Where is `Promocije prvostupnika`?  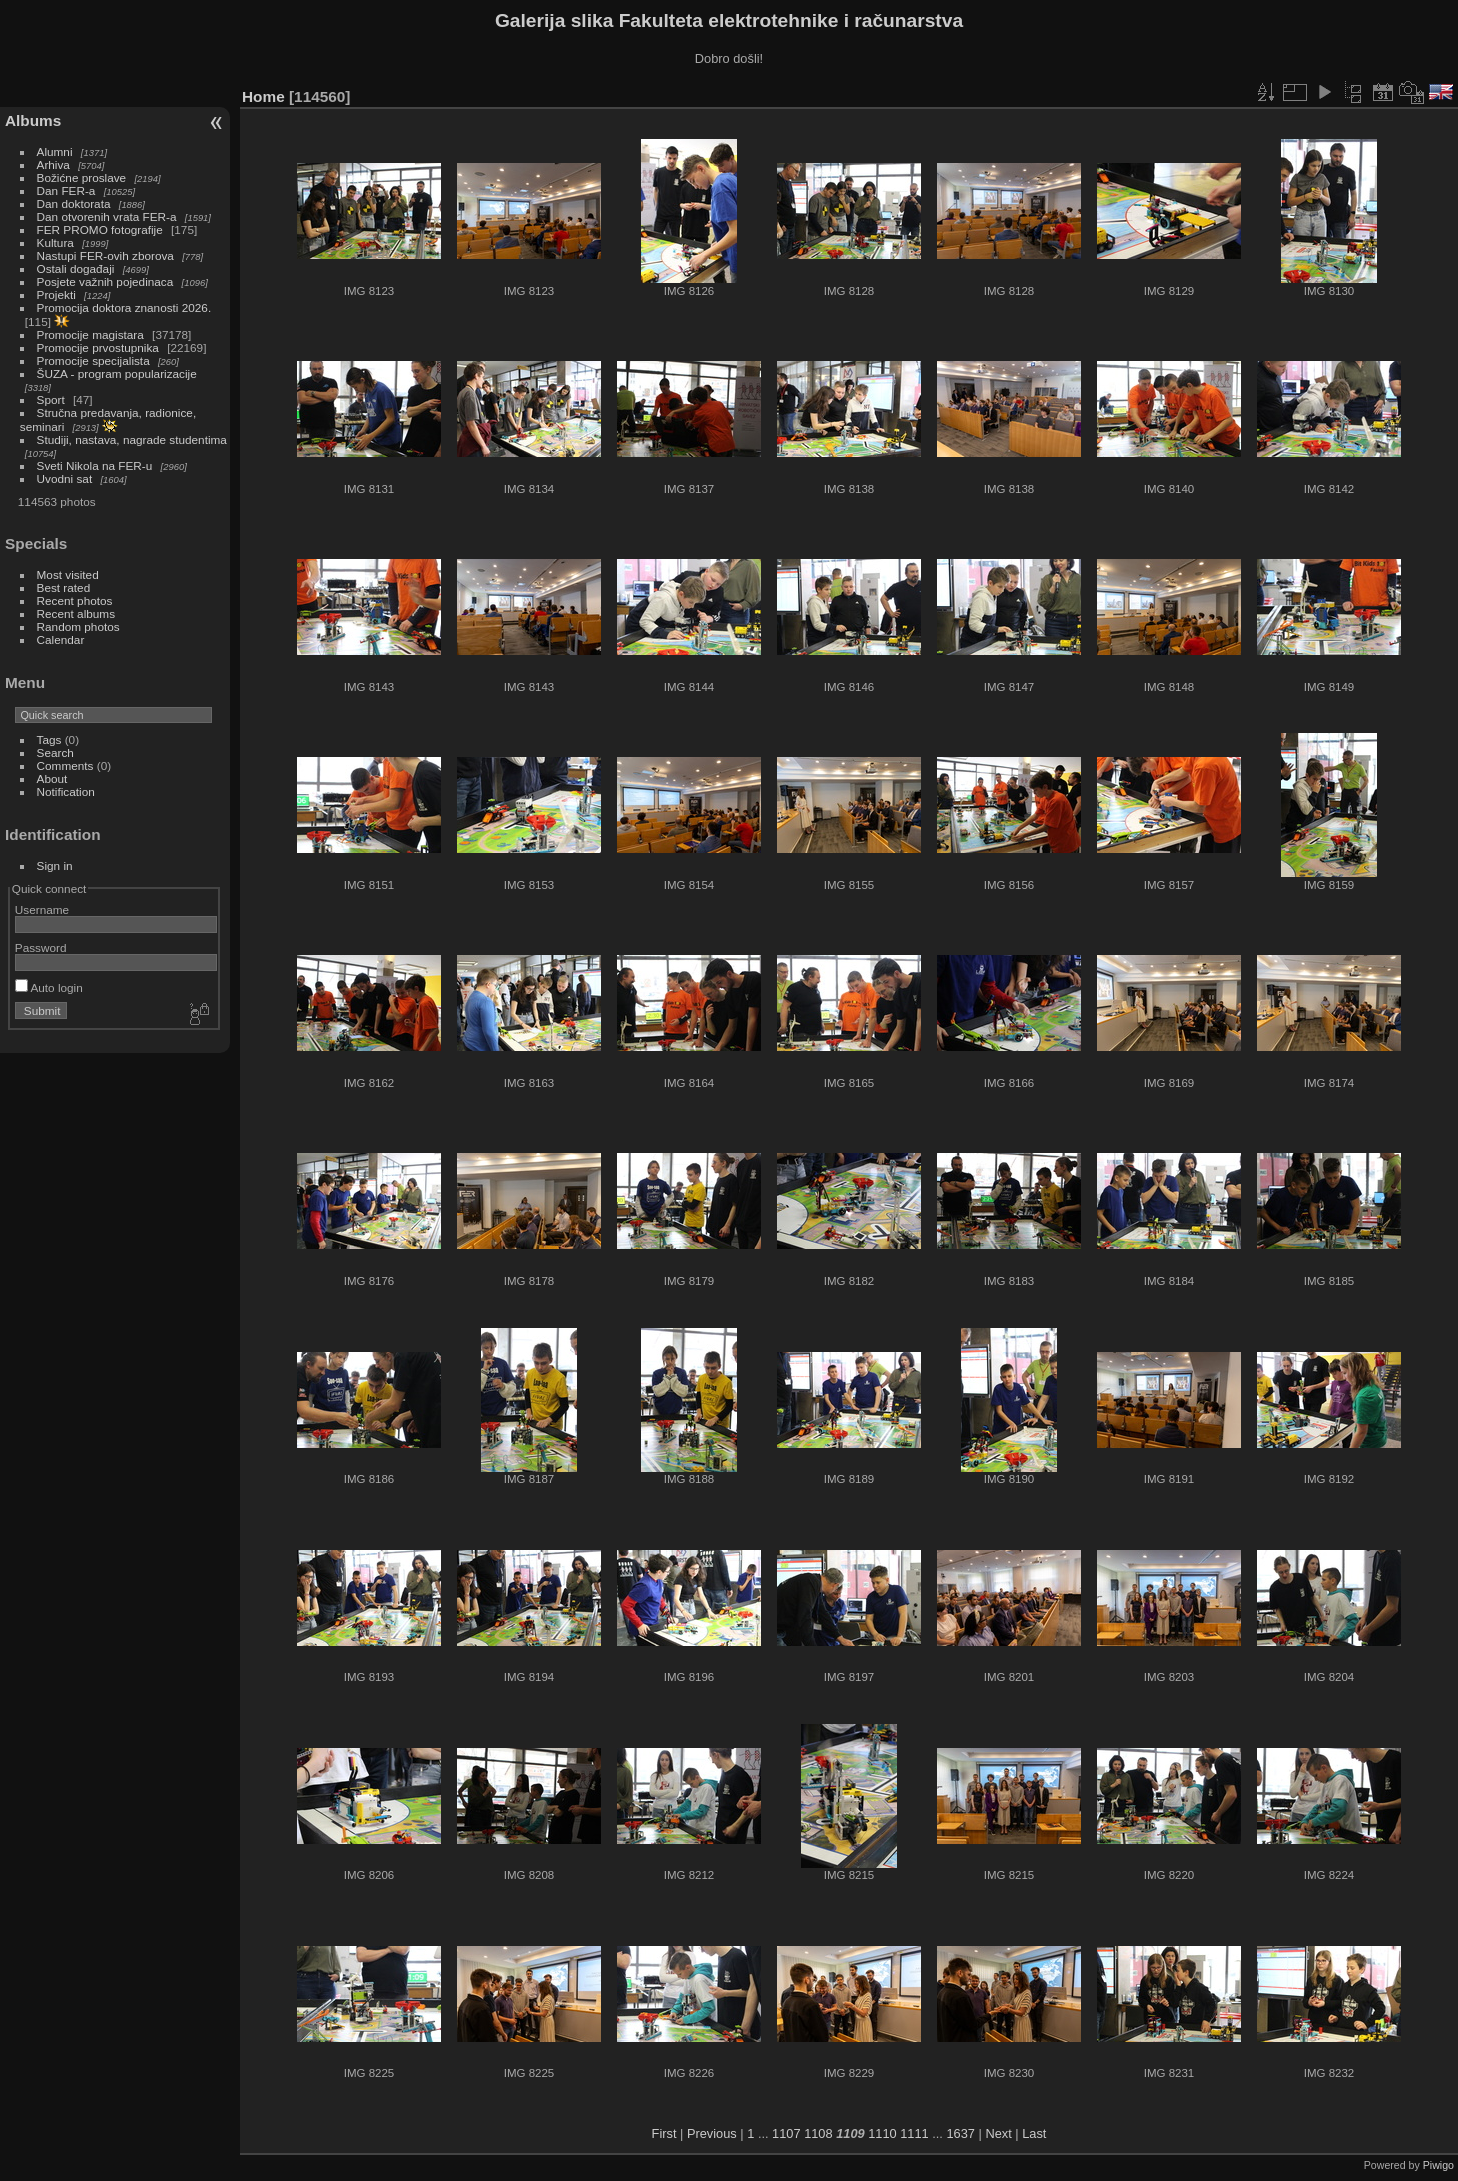
Promocije prvostupnika is located at coordinates (98, 347).